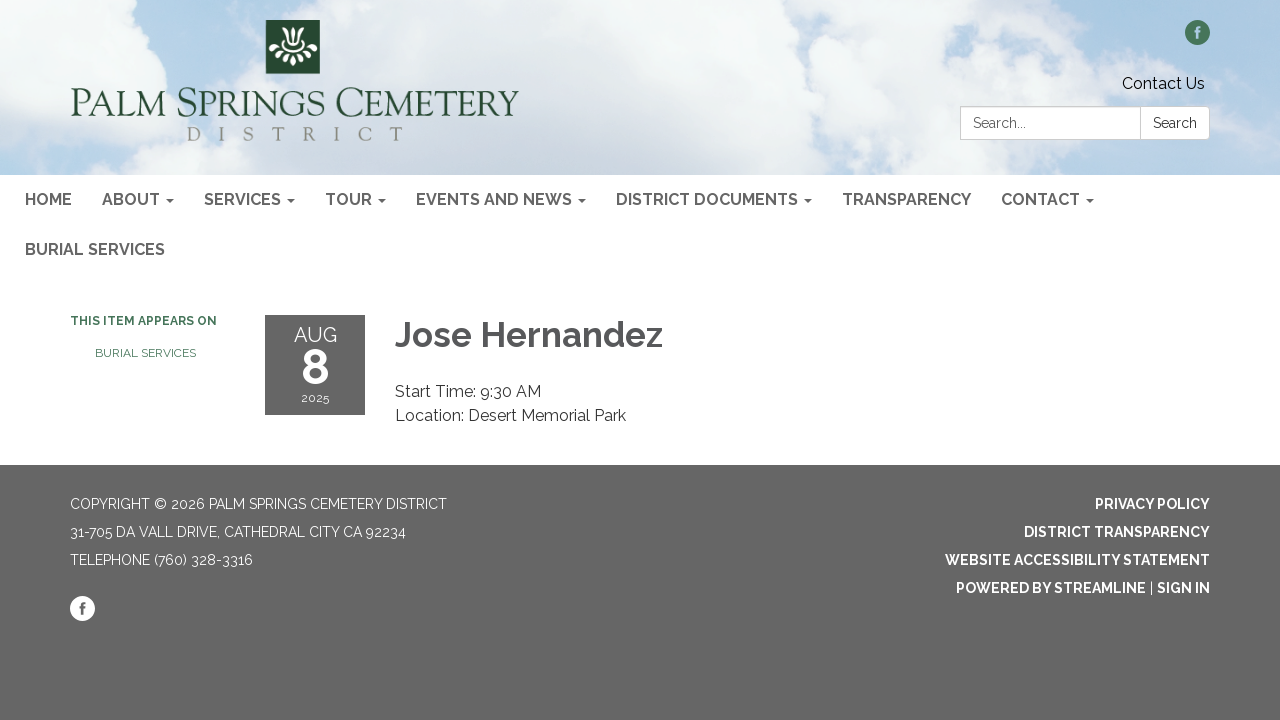  I want to click on Burial Services, so click(145, 353).